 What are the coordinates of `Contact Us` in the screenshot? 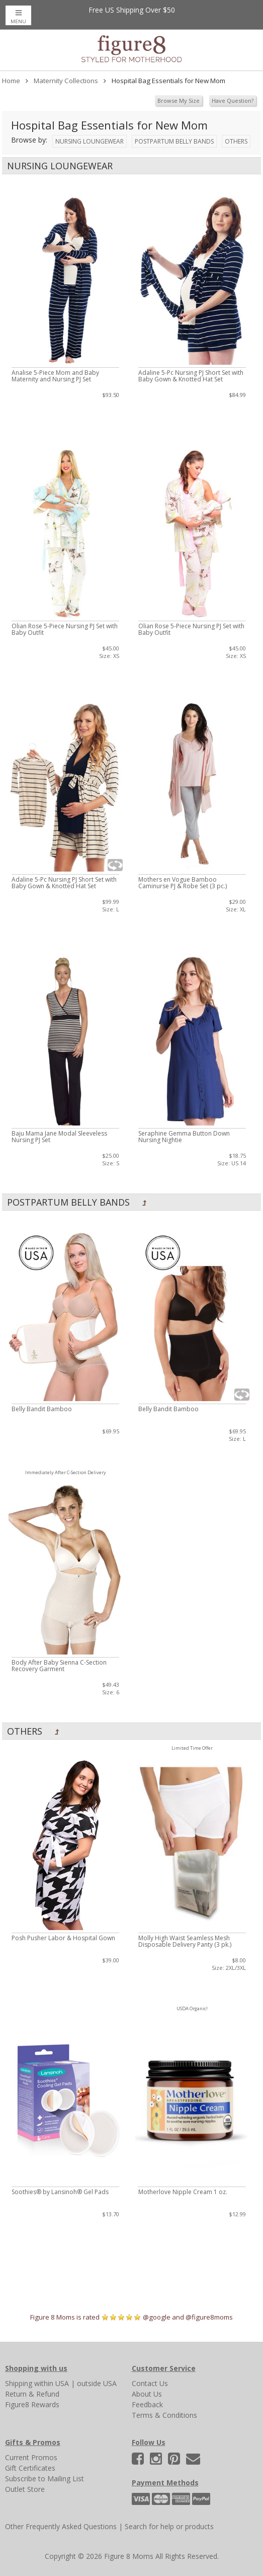 It's located at (150, 2383).